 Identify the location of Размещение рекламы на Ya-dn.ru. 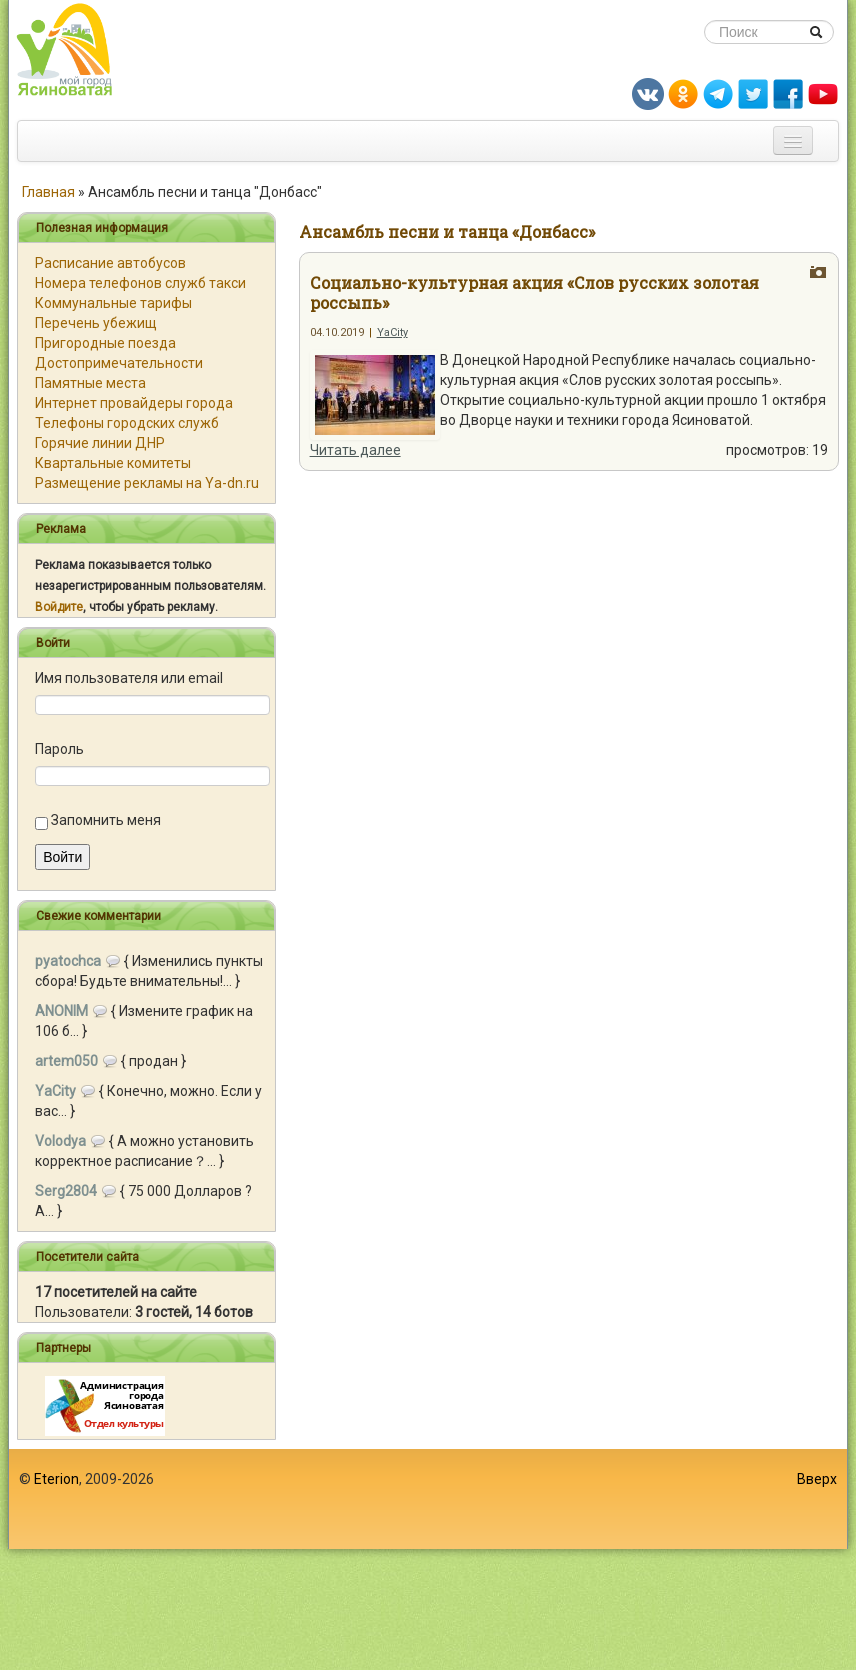
(147, 483).